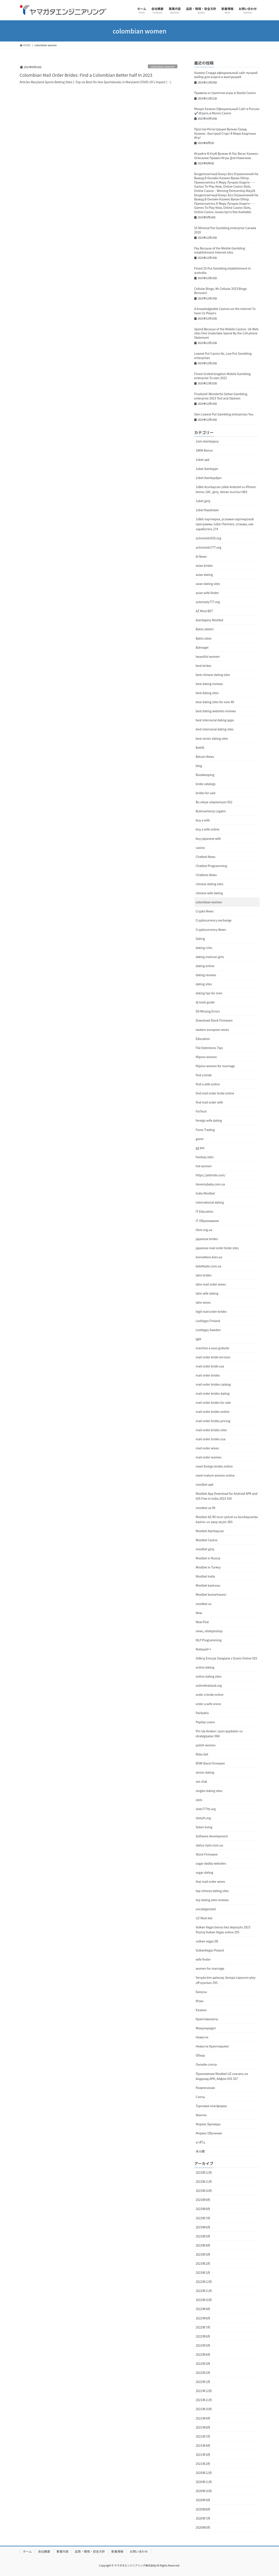 The height and width of the screenshot is (2576, 279). I want to click on Colombian Mail Order Brides: Find a Colombian Better half In 2023, so click(86, 75).